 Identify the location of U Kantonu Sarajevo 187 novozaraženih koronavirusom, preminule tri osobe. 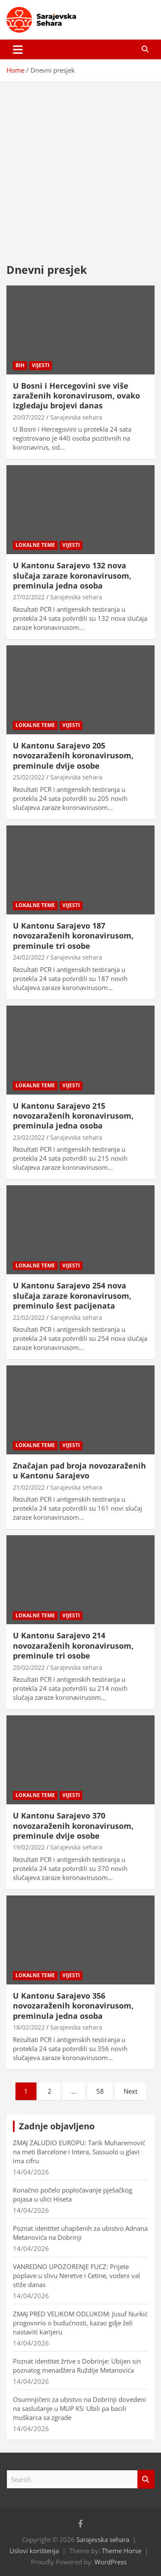
(73, 935).